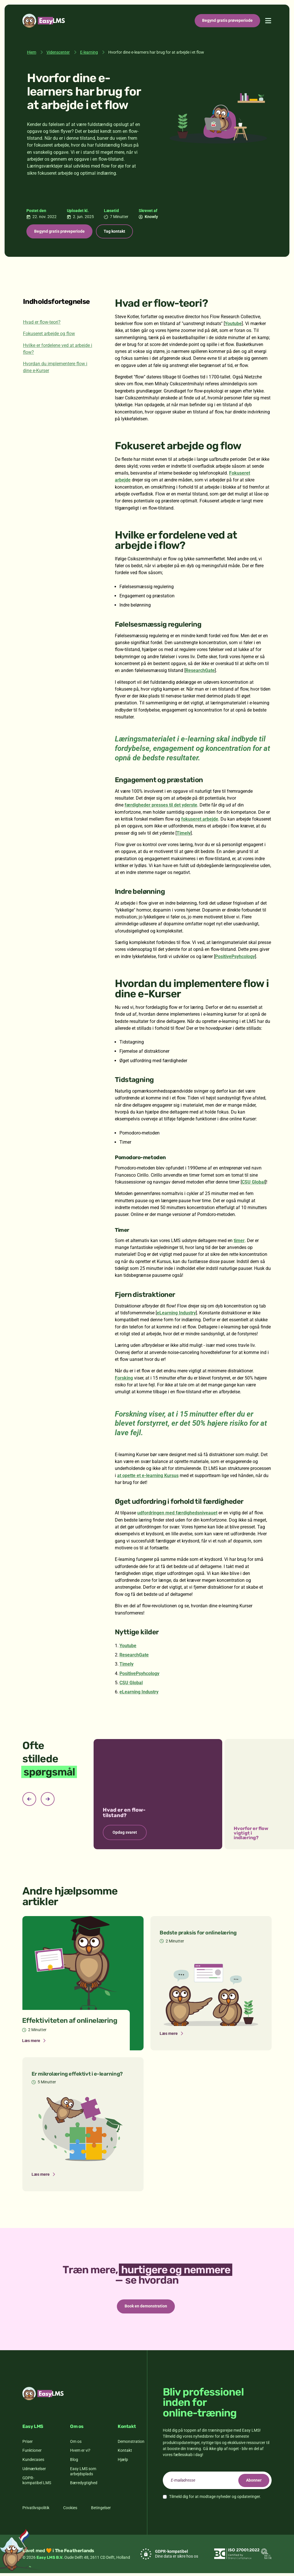 The width and height of the screenshot is (294, 2576). I want to click on timer, so click(239, 1242).